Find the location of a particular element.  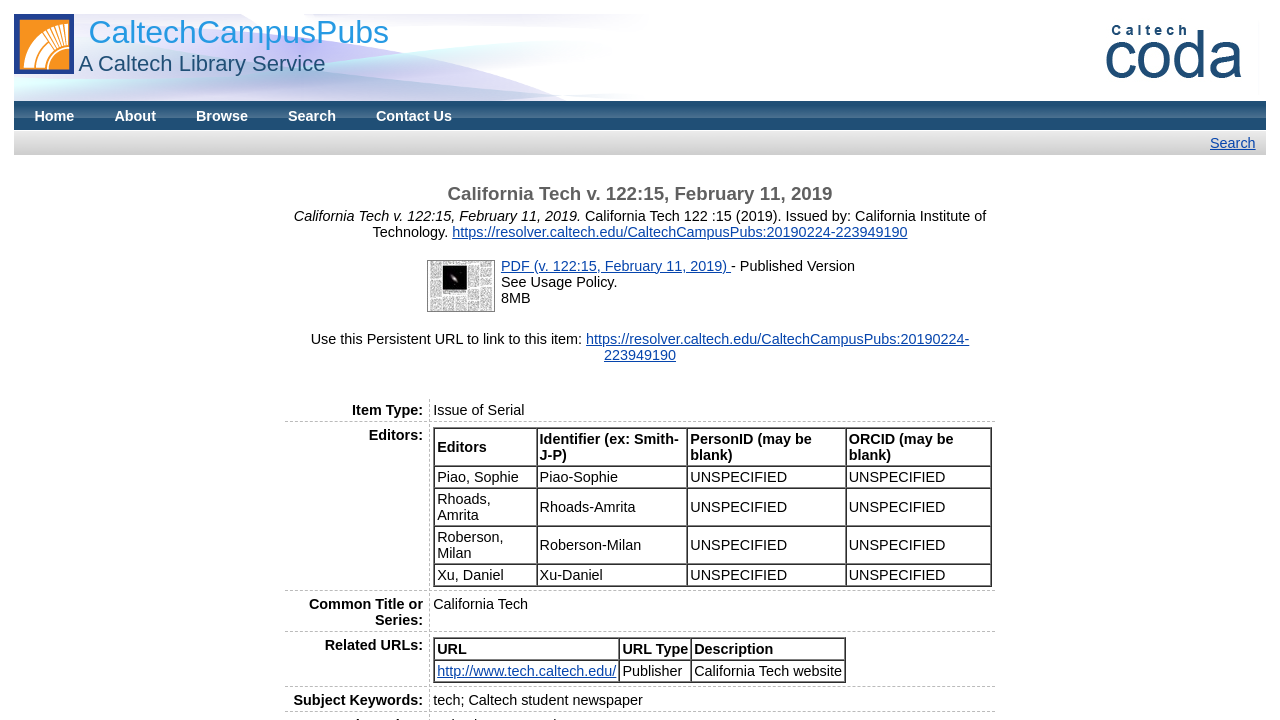

CaltechCampusPubs is located at coordinates (238, 32).